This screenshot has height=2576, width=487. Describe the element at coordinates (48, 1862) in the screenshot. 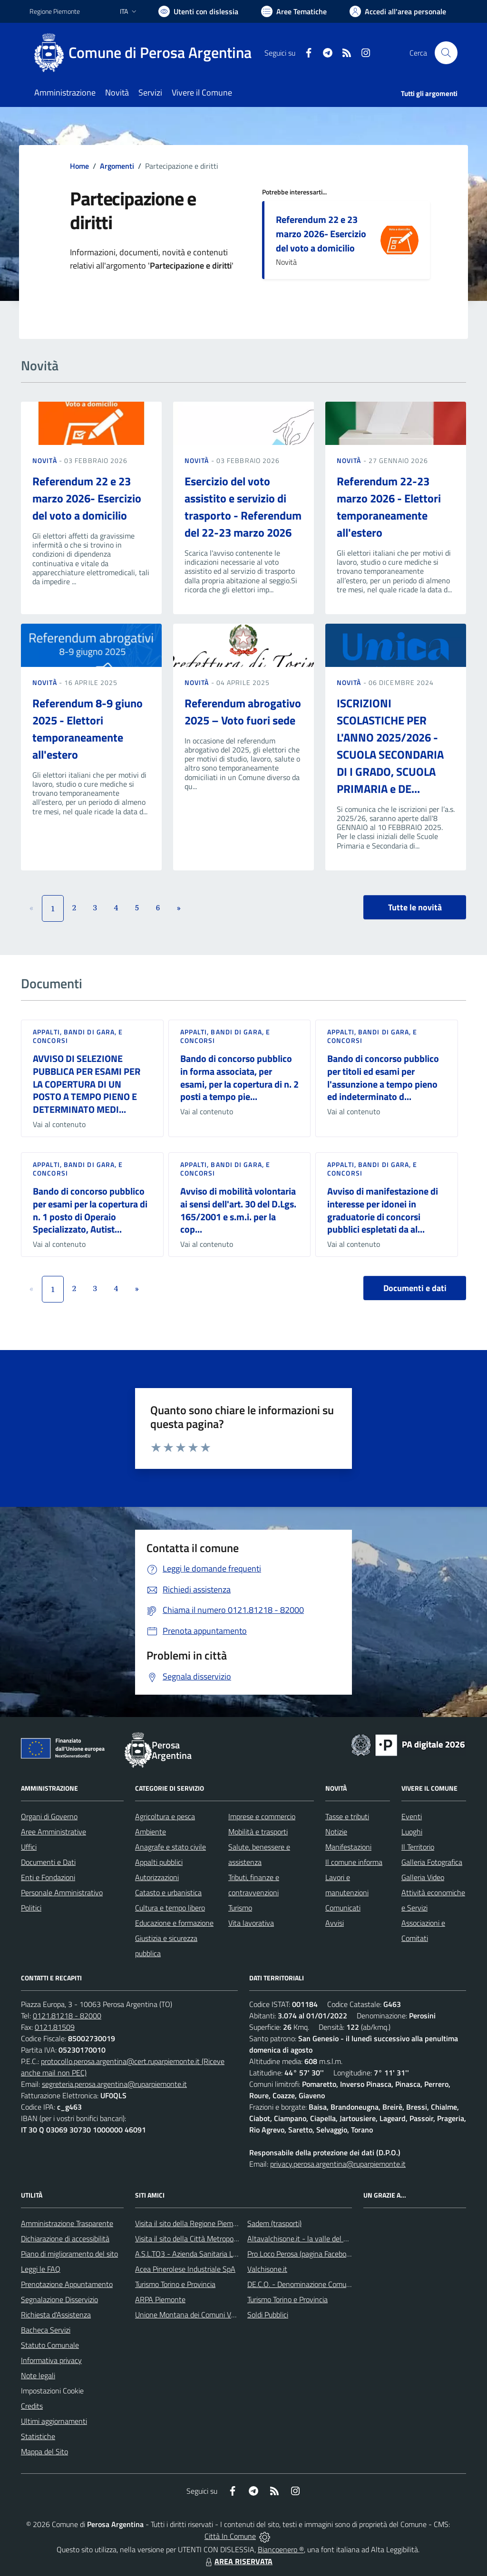

I see `Documenti e Dati` at that location.